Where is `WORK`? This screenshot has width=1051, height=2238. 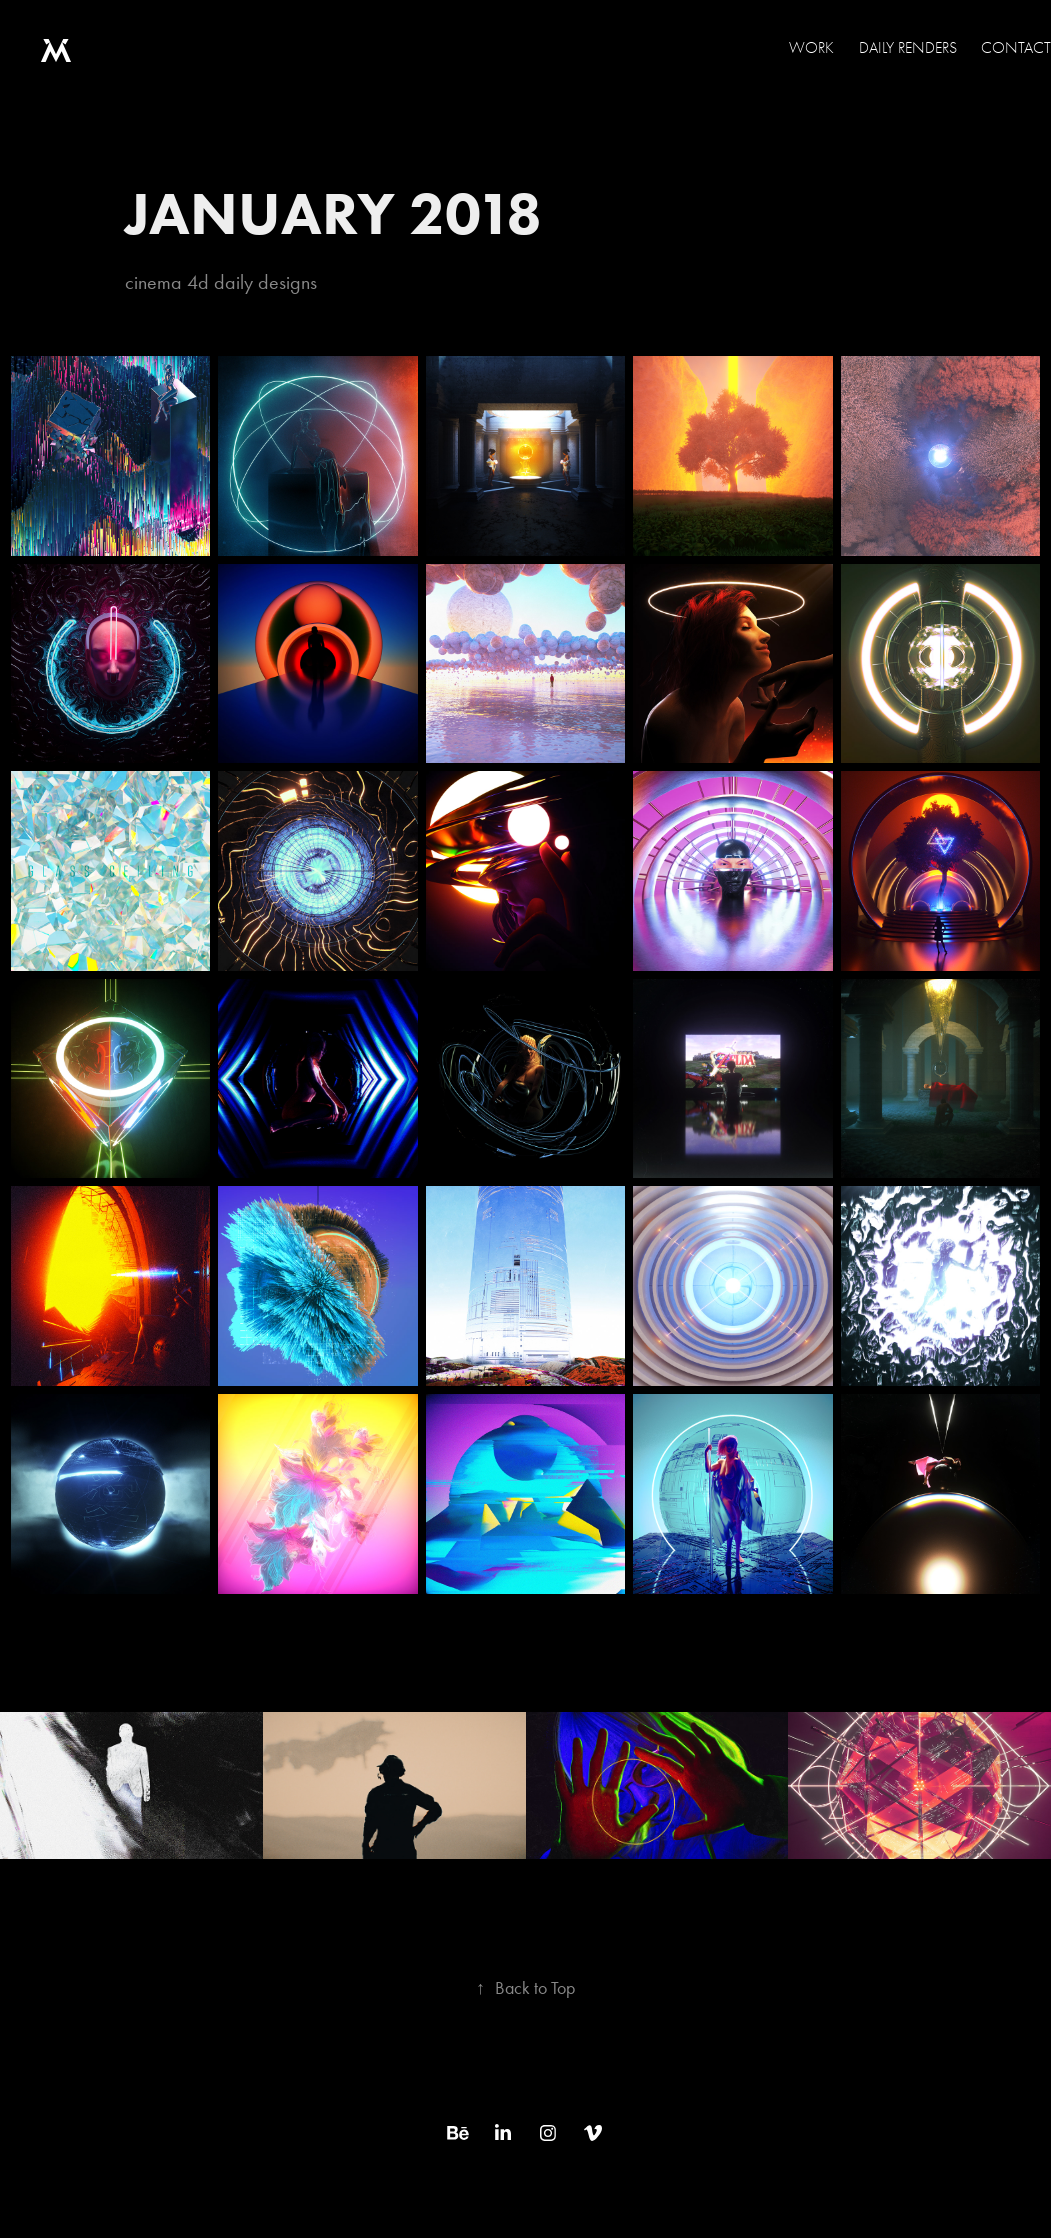
WORK is located at coordinates (811, 48).